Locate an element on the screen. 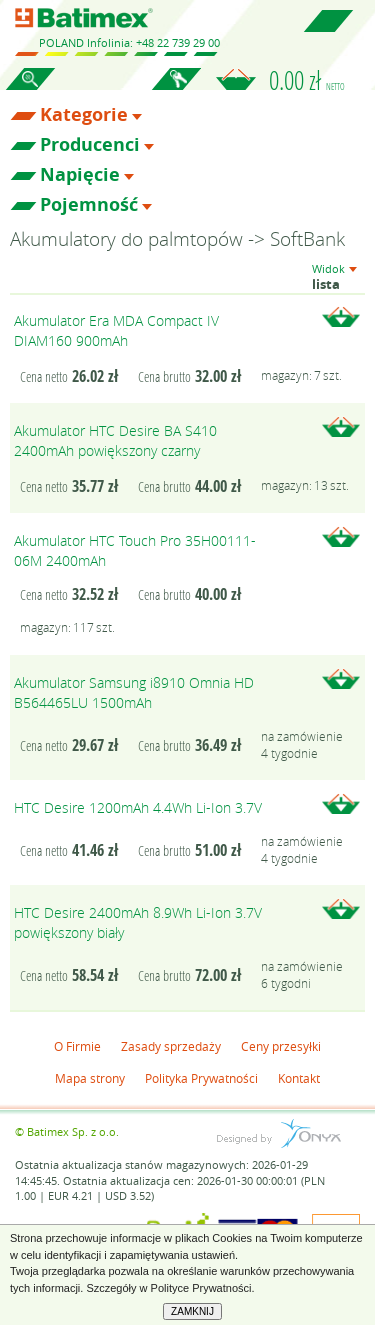 The image size is (375, 1325). Akumulator Samsung i8910 Omnia HD B564465LU 1500mAh is located at coordinates (134, 692).